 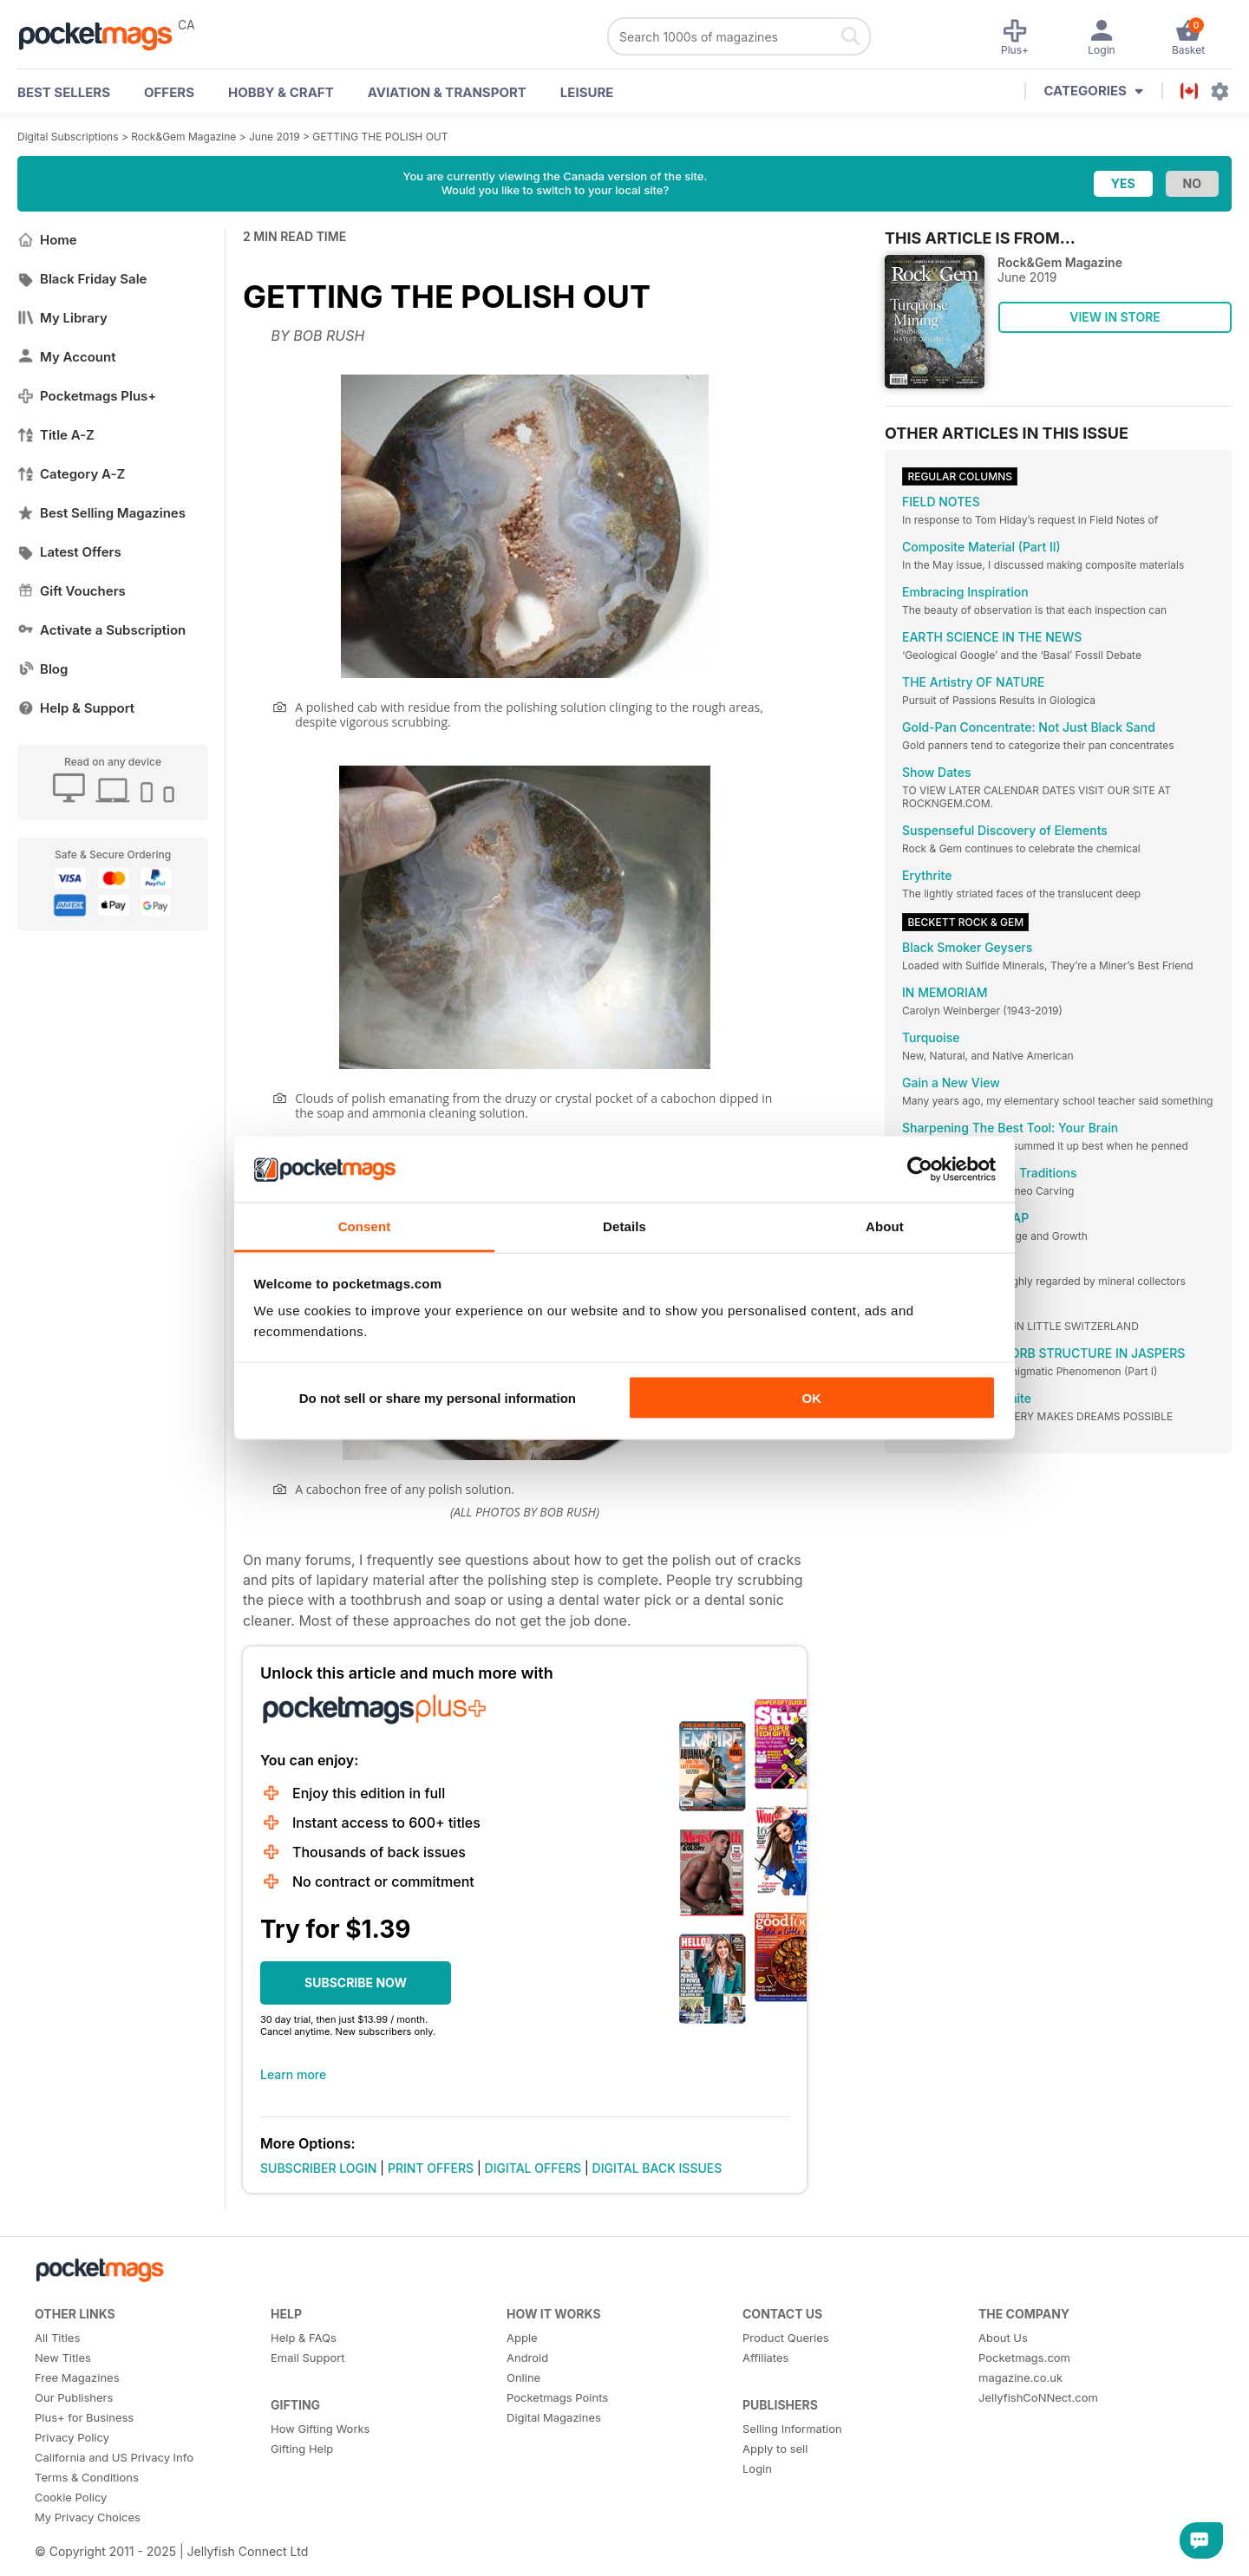 What do you see at coordinates (523, 2377) in the screenshot?
I see `Online` at bounding box center [523, 2377].